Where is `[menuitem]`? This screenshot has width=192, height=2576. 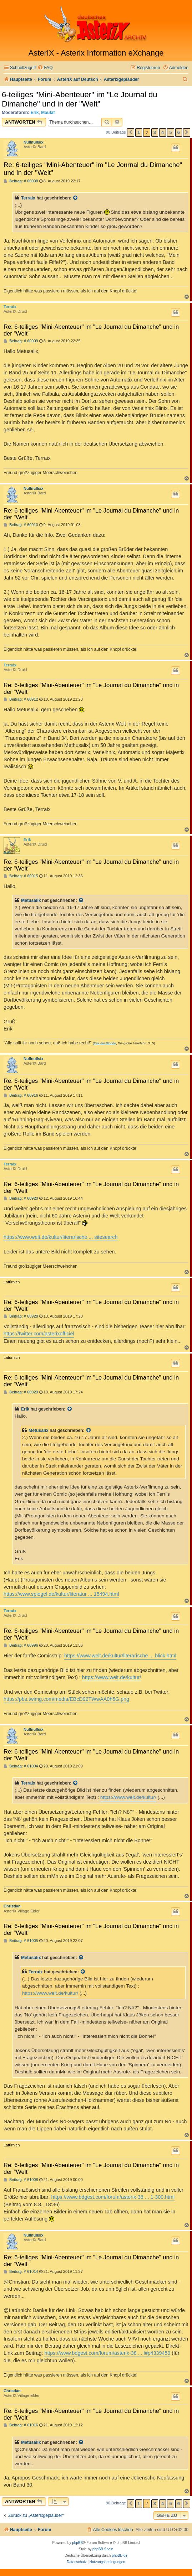
[menuitem] is located at coordinates (44, 68).